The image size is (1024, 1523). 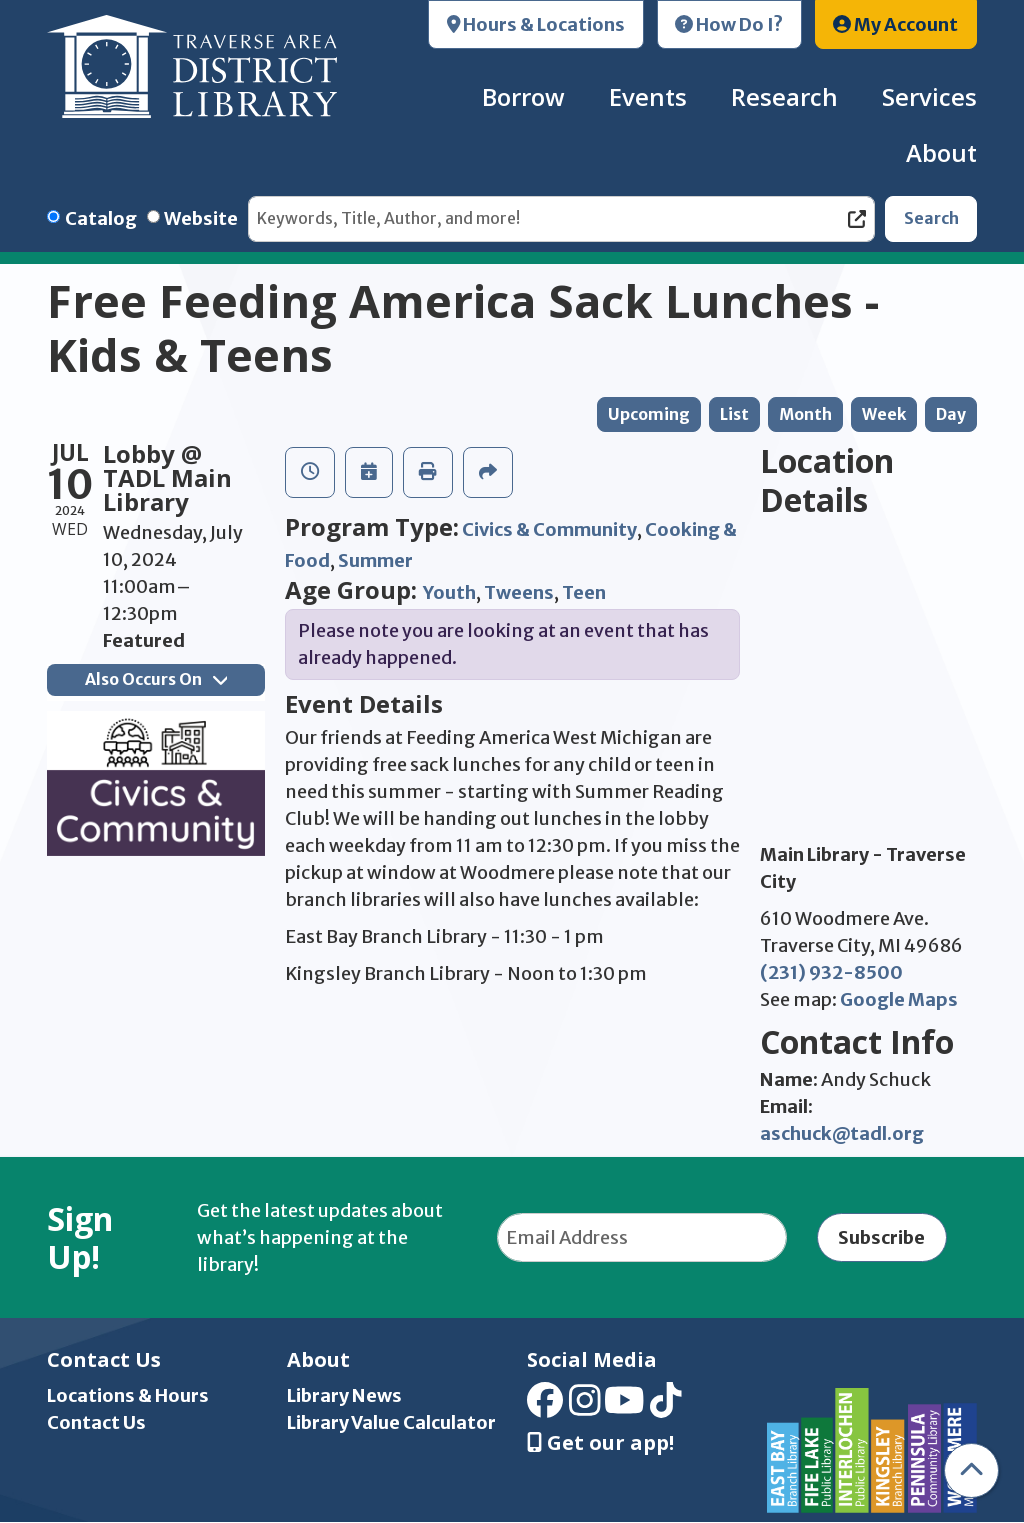 What do you see at coordinates (831, 972) in the screenshot?
I see `(231) 932-8500` at bounding box center [831, 972].